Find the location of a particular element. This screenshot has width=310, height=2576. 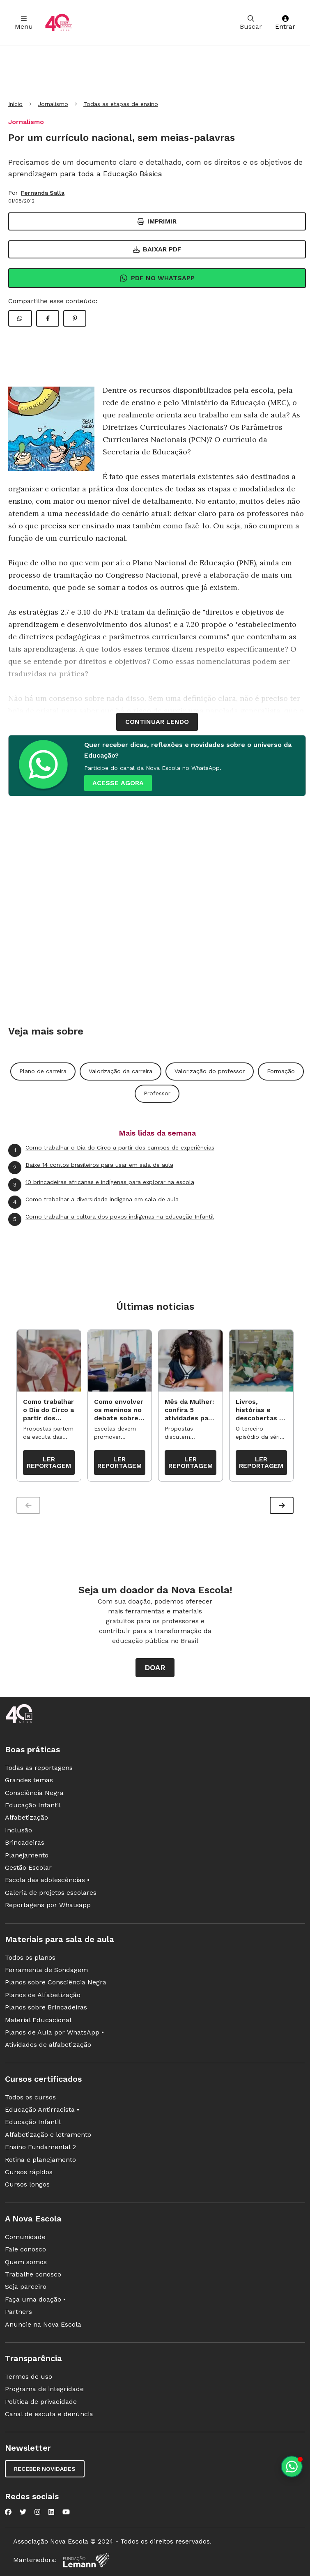

Política de privacidade is located at coordinates (41, 2401).